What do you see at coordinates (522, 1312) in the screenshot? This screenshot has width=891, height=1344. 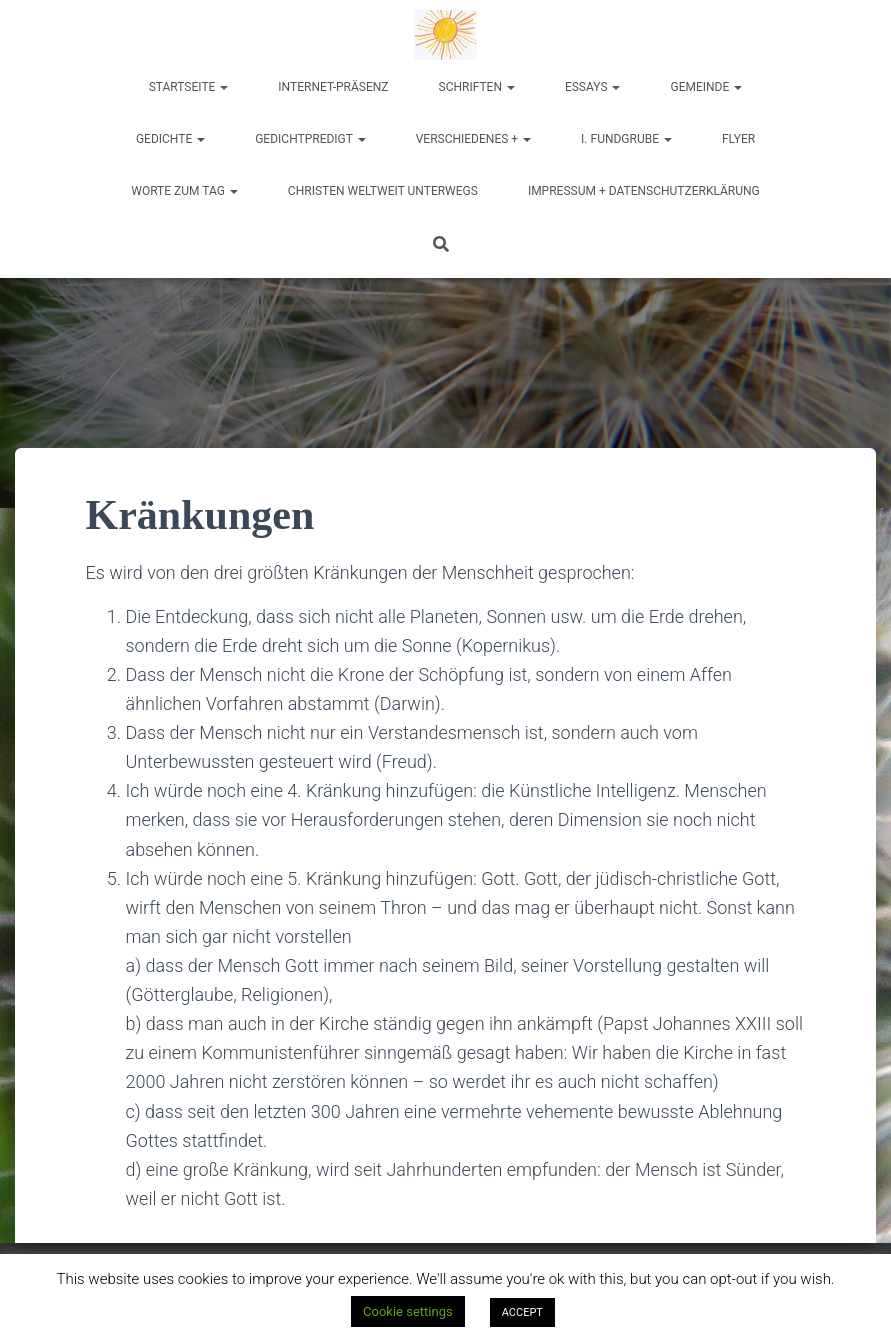 I see `ACCEPT [button]` at bounding box center [522, 1312].